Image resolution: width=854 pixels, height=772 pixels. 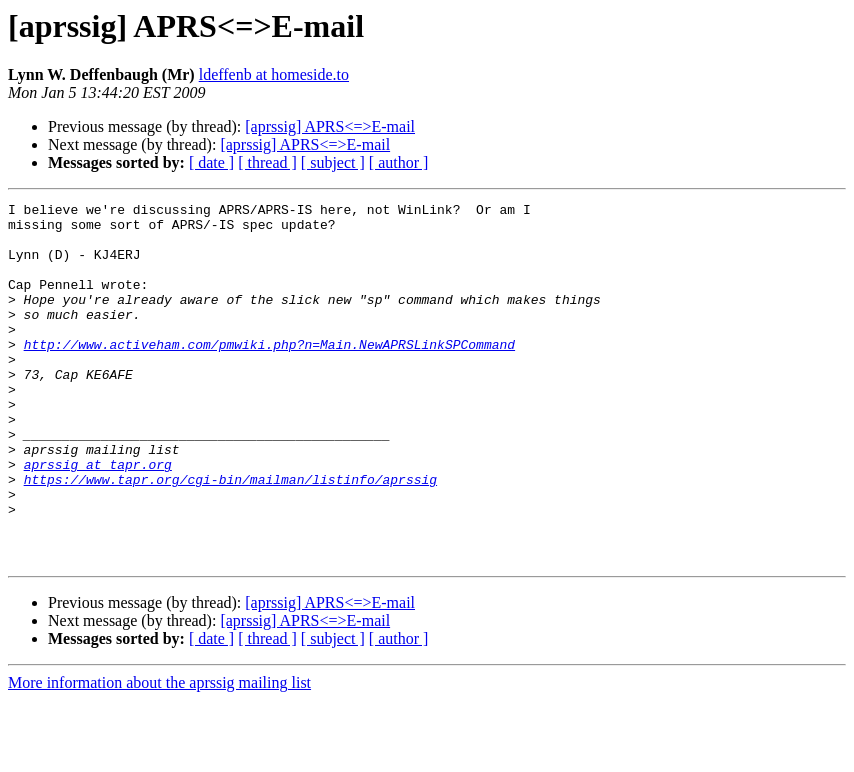 I want to click on https://www.tapr.org/cgi-bin/mailman/listinfo/aprssig, so click(x=230, y=536).